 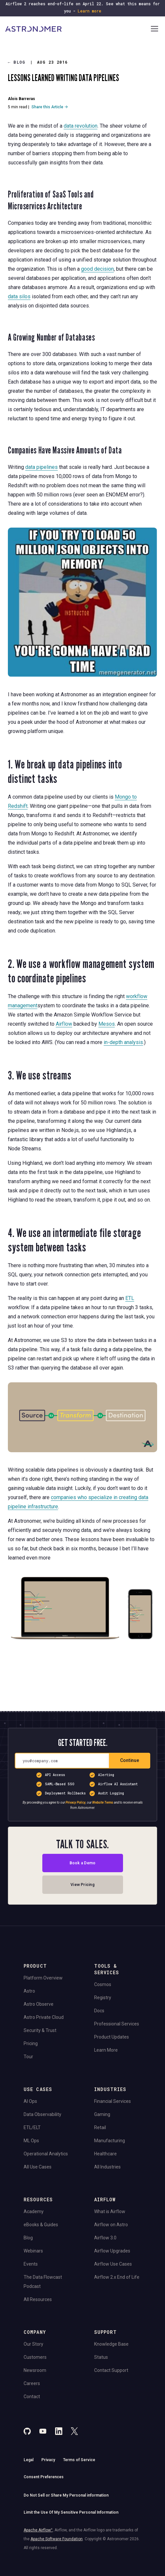 What do you see at coordinates (129, 1760) in the screenshot?
I see `Continue` at bounding box center [129, 1760].